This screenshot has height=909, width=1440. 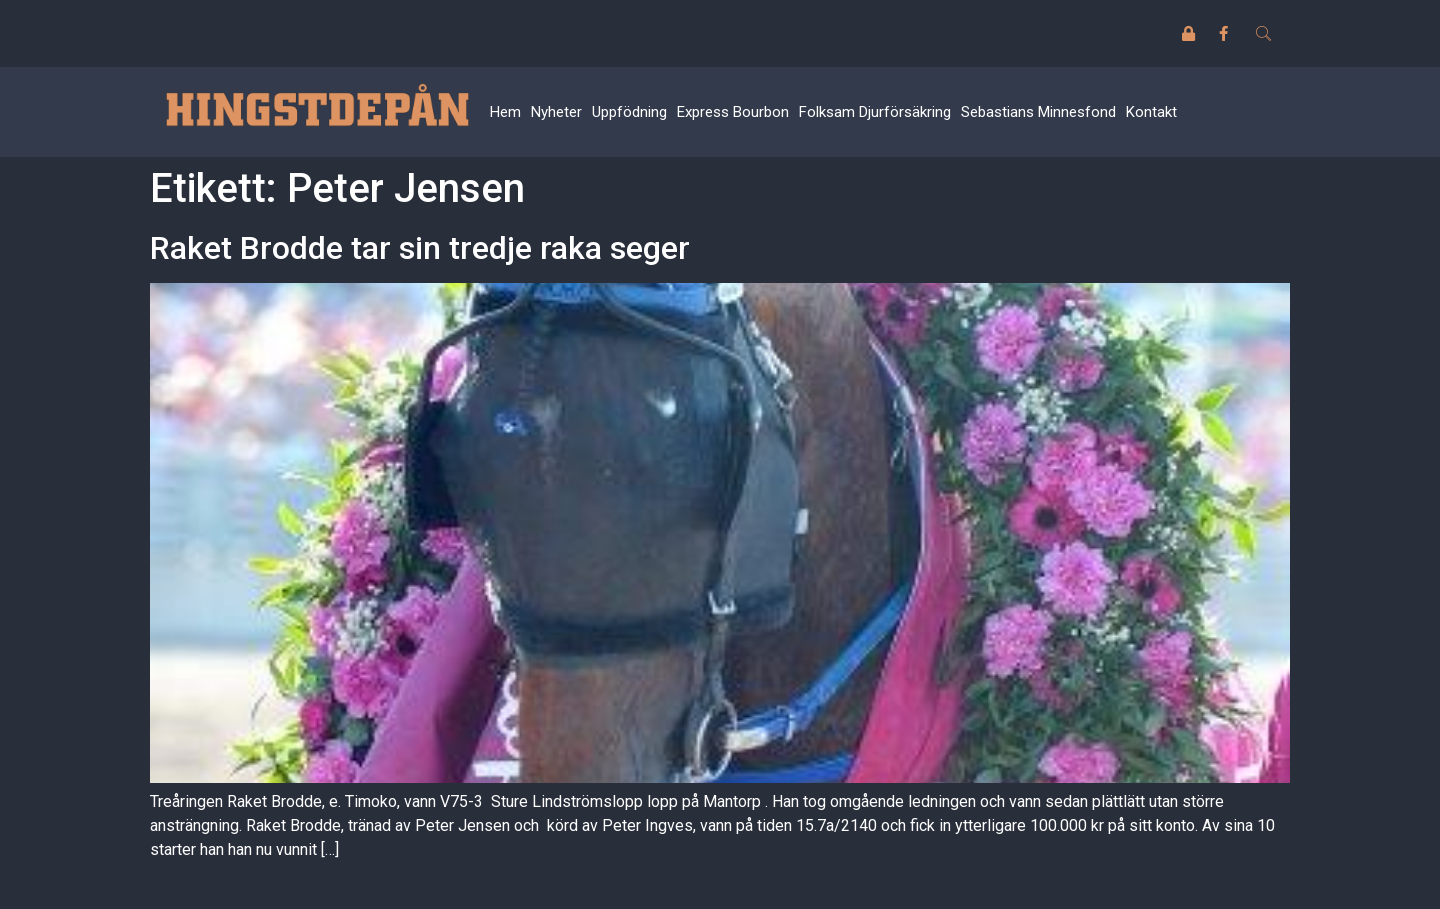 What do you see at coordinates (1038, 112) in the screenshot?
I see `Sebastians Minnesfond` at bounding box center [1038, 112].